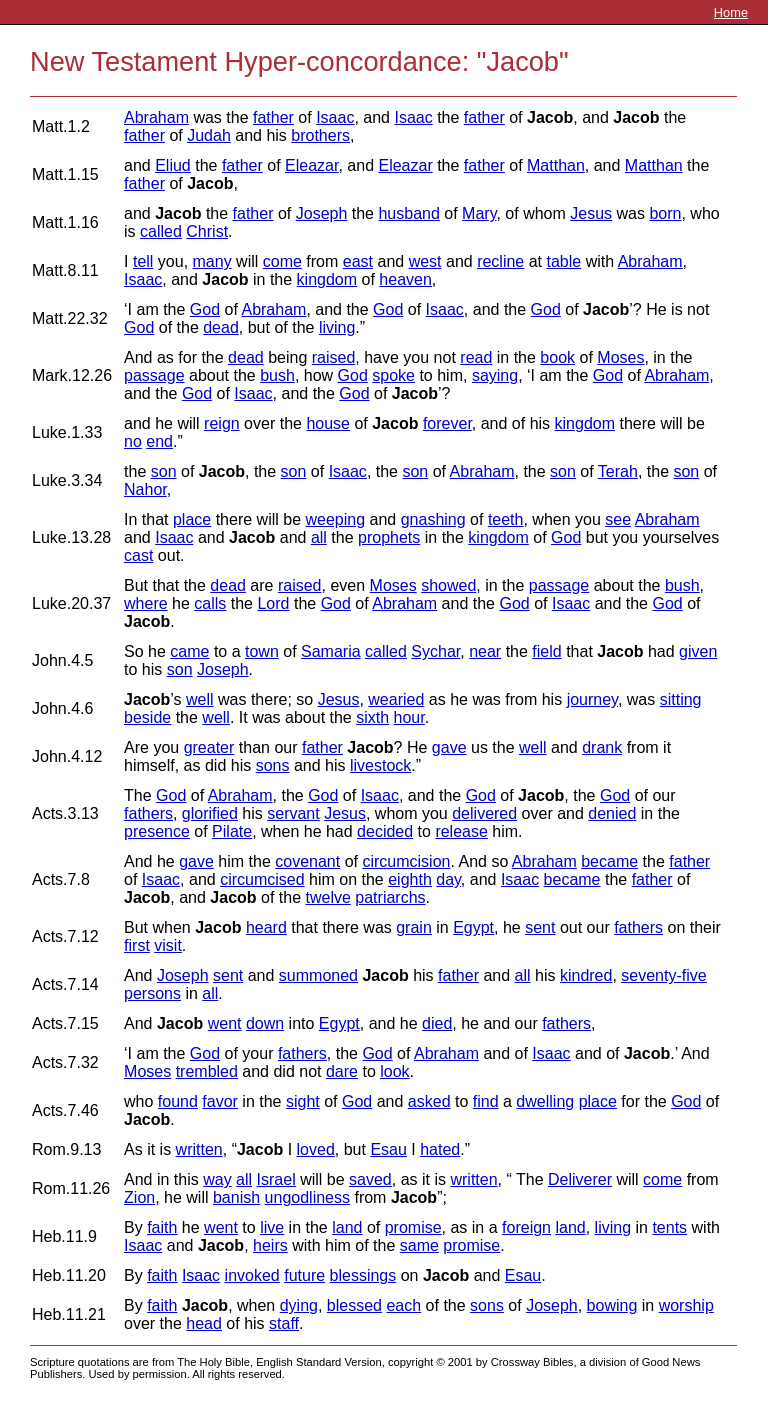 This screenshot has width=768, height=1412. What do you see at coordinates (370, 1179) in the screenshot?
I see `saved` at bounding box center [370, 1179].